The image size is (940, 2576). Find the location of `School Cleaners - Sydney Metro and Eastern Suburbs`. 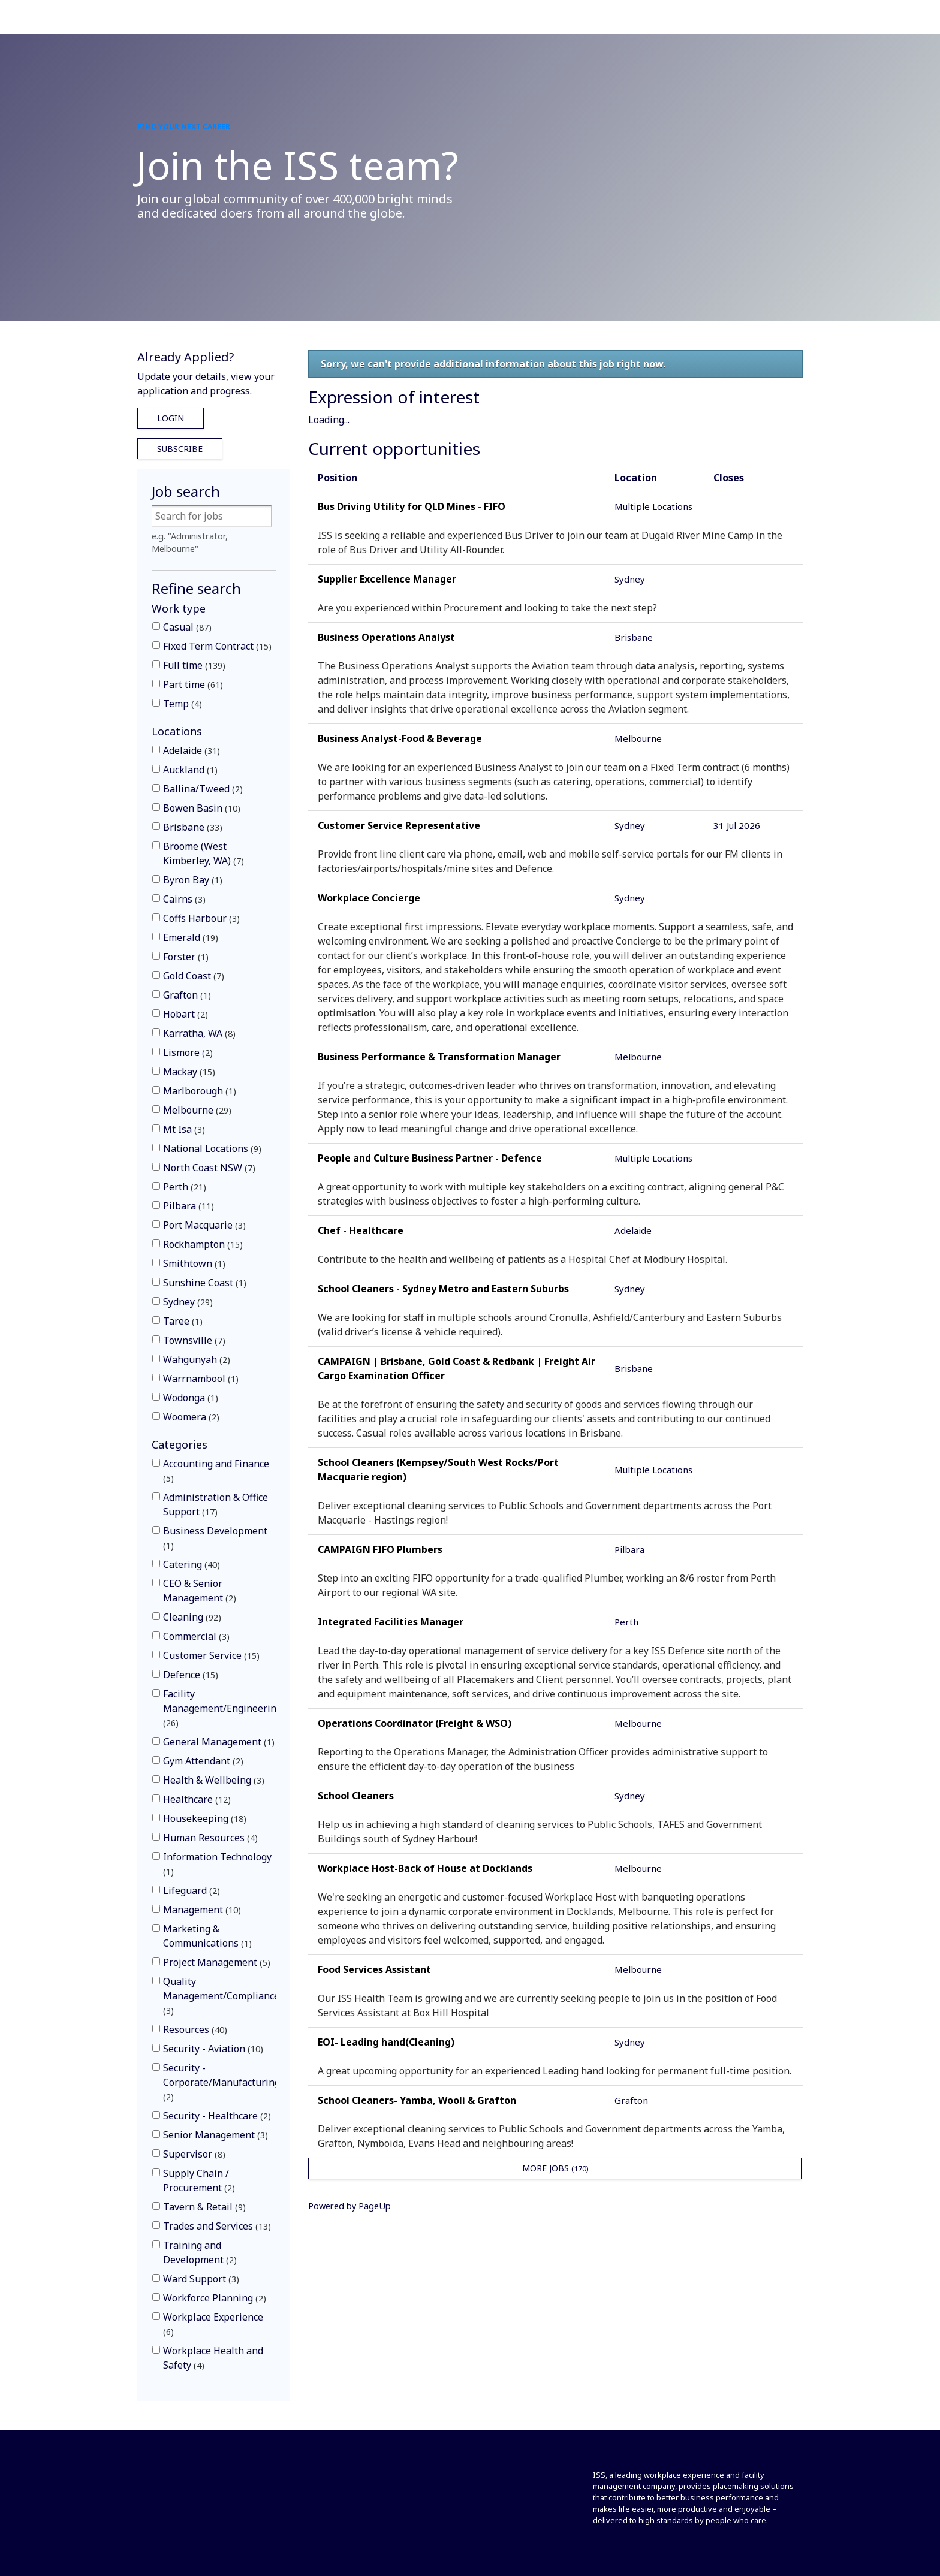

School Cleaners - Sydney Metro and Eastern Suburbs is located at coordinates (443, 1288).